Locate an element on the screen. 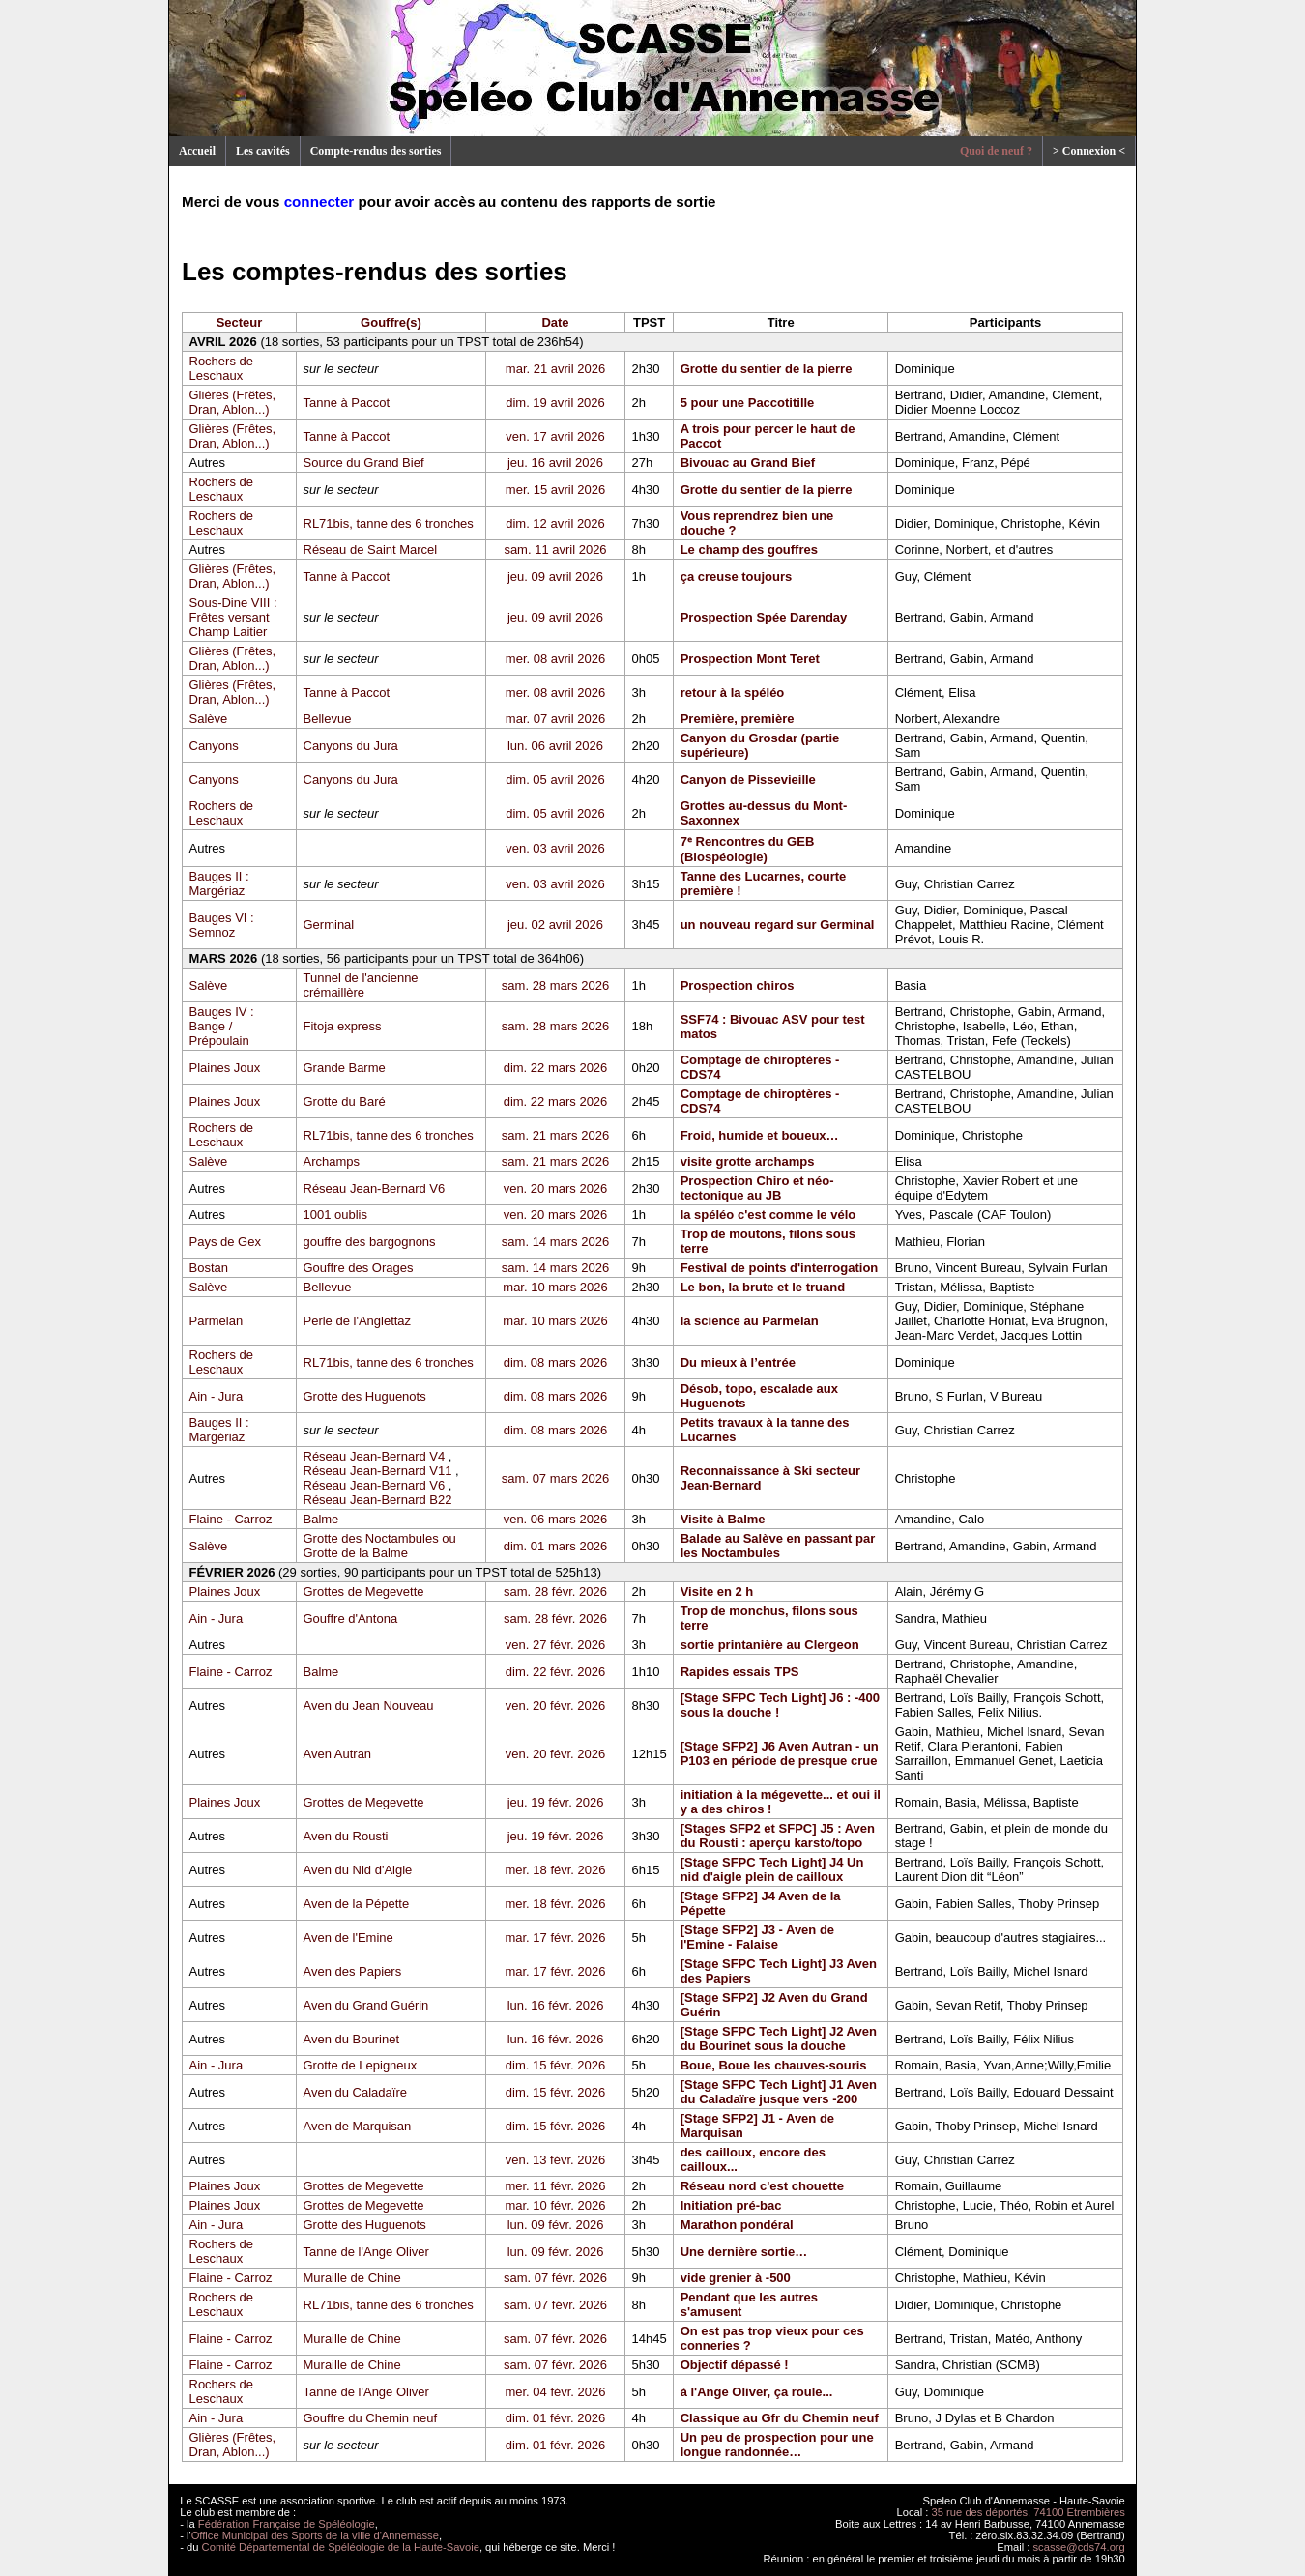 The image size is (1305, 2576). Aven de l'Emine is located at coordinates (348, 1937).